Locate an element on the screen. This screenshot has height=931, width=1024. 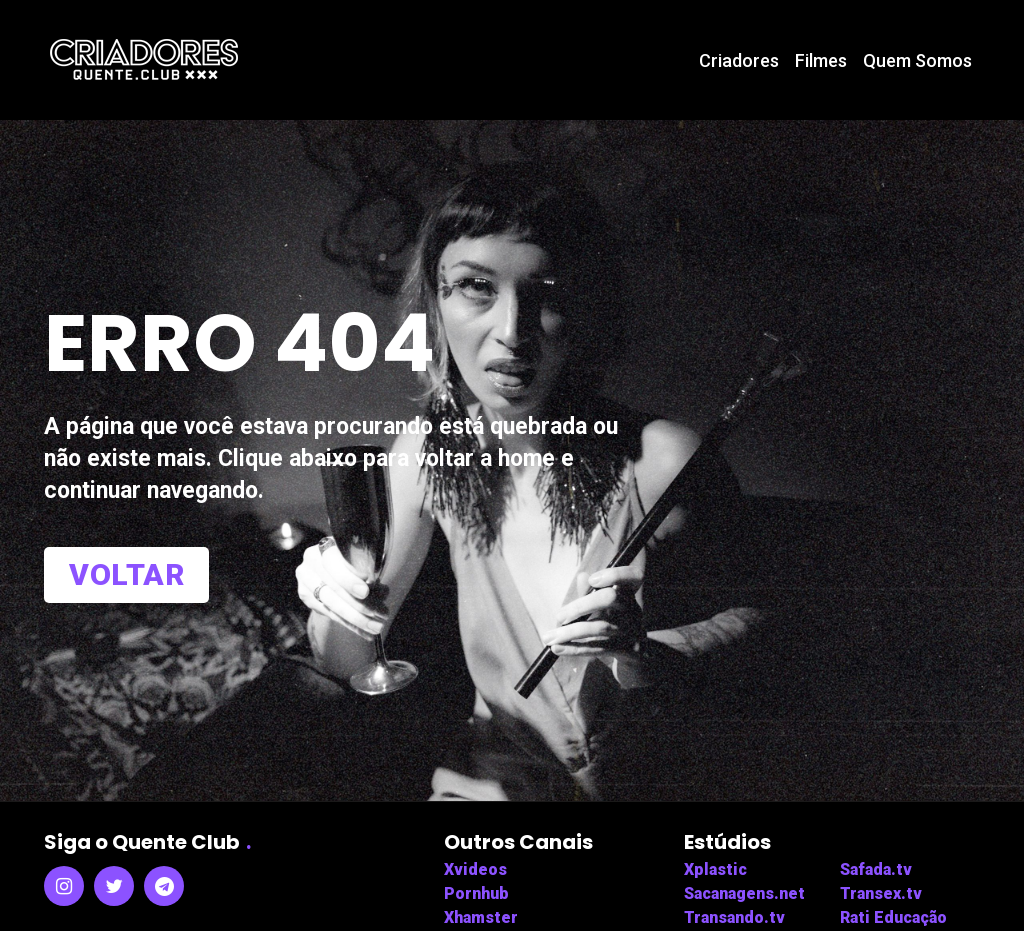
Safada.tv is located at coordinates (876, 869).